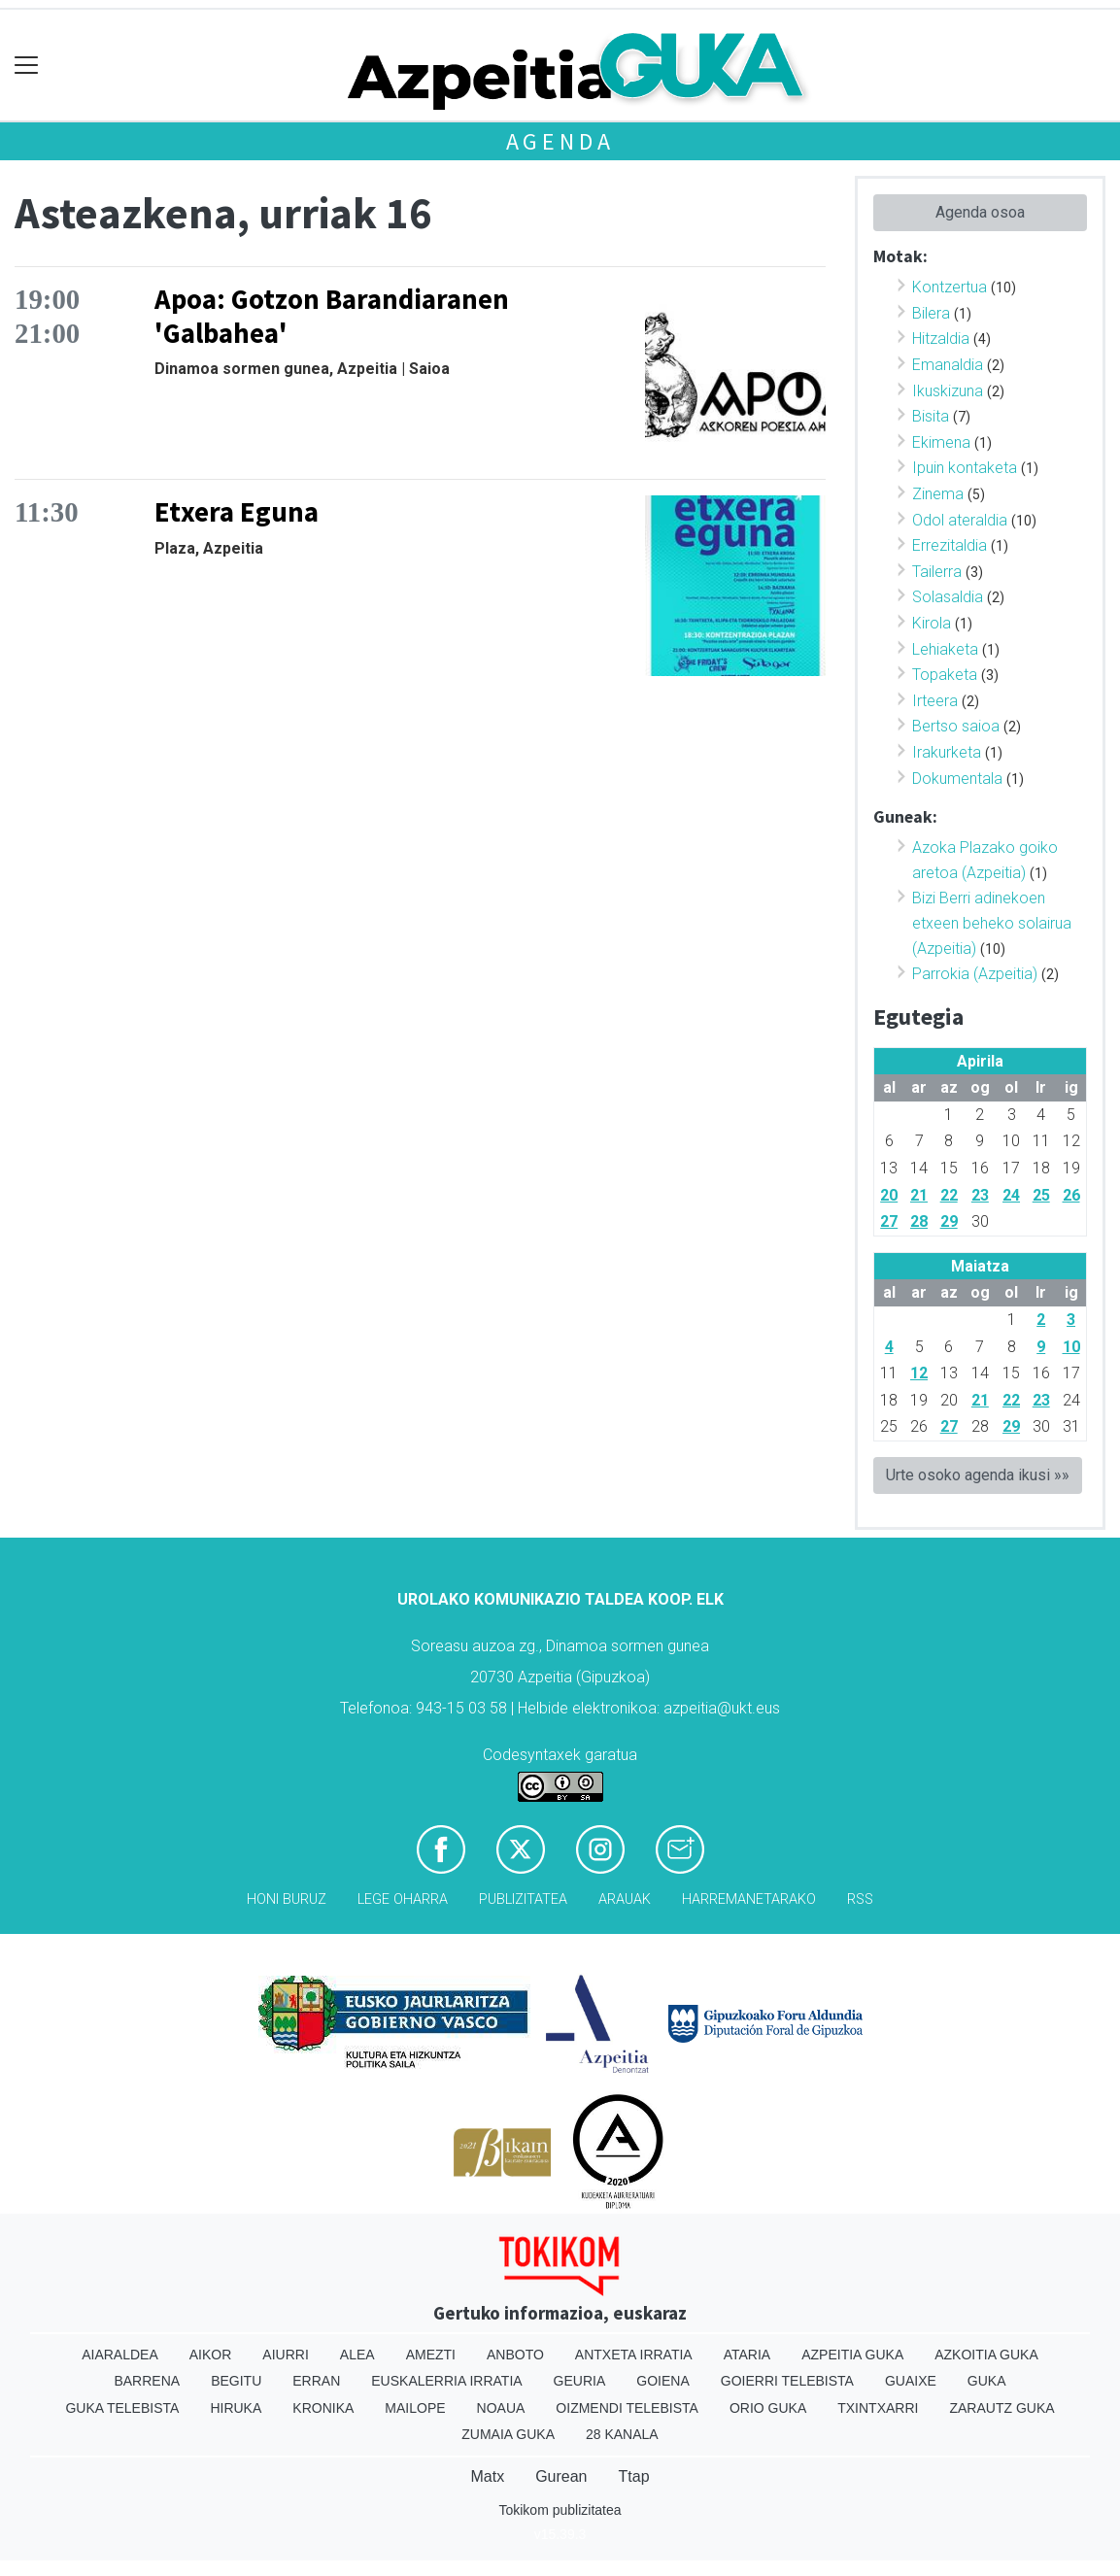  I want to click on Hitzaldia, so click(940, 338).